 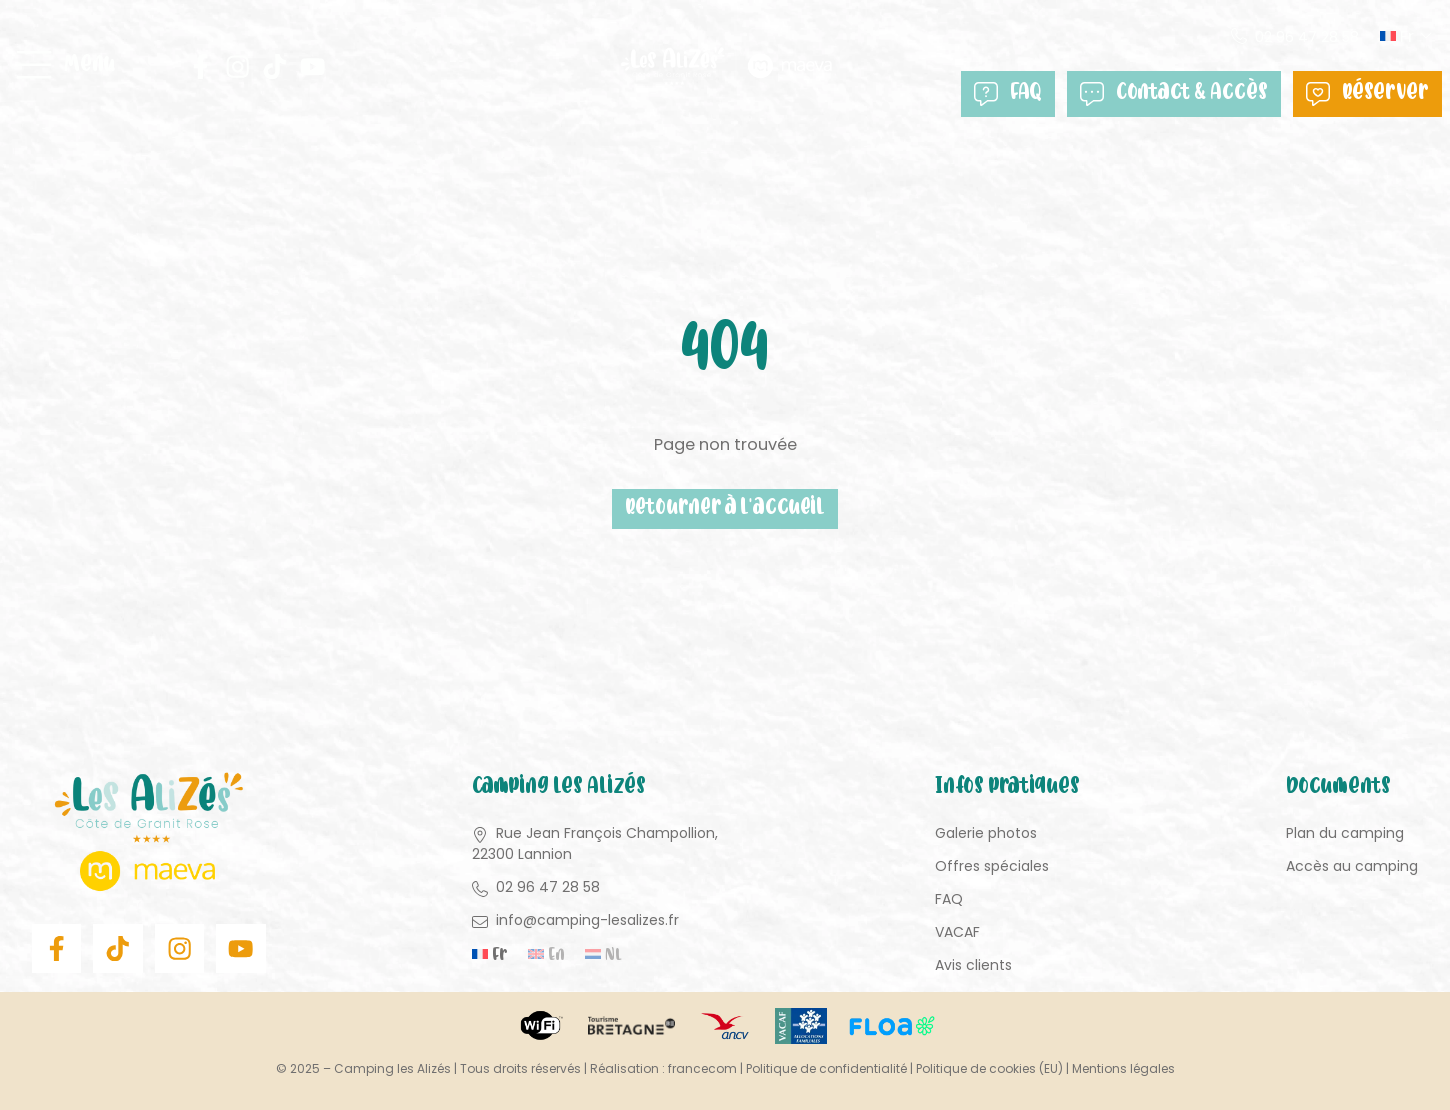 I want to click on Politique de confidentialité, so click(x=826, y=1068).